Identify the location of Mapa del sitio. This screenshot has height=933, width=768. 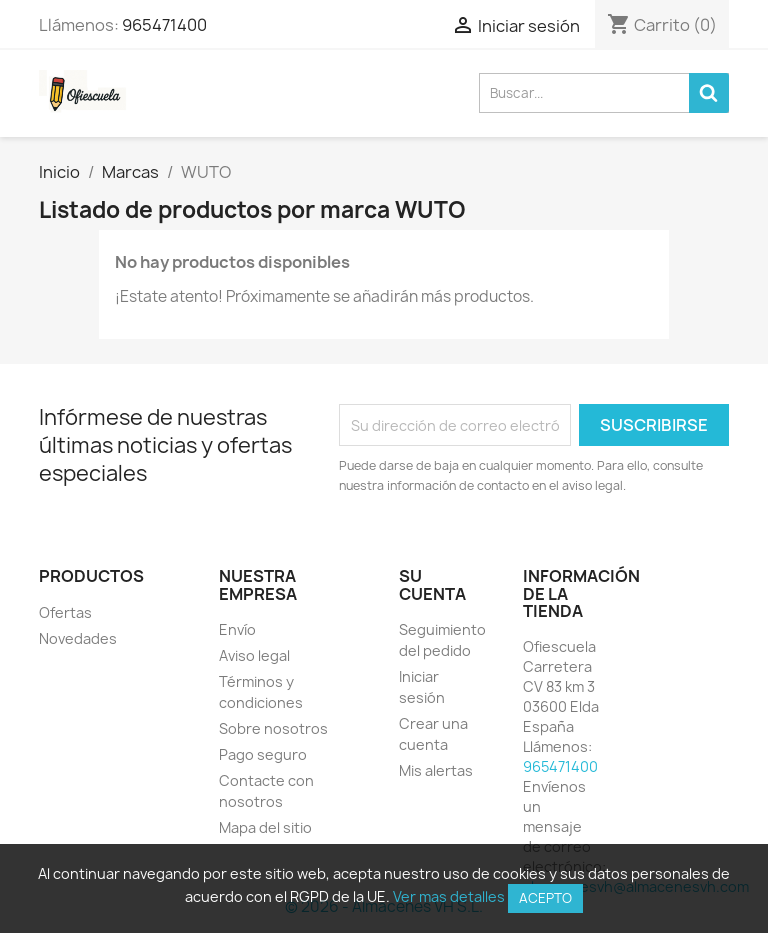
(265, 827).